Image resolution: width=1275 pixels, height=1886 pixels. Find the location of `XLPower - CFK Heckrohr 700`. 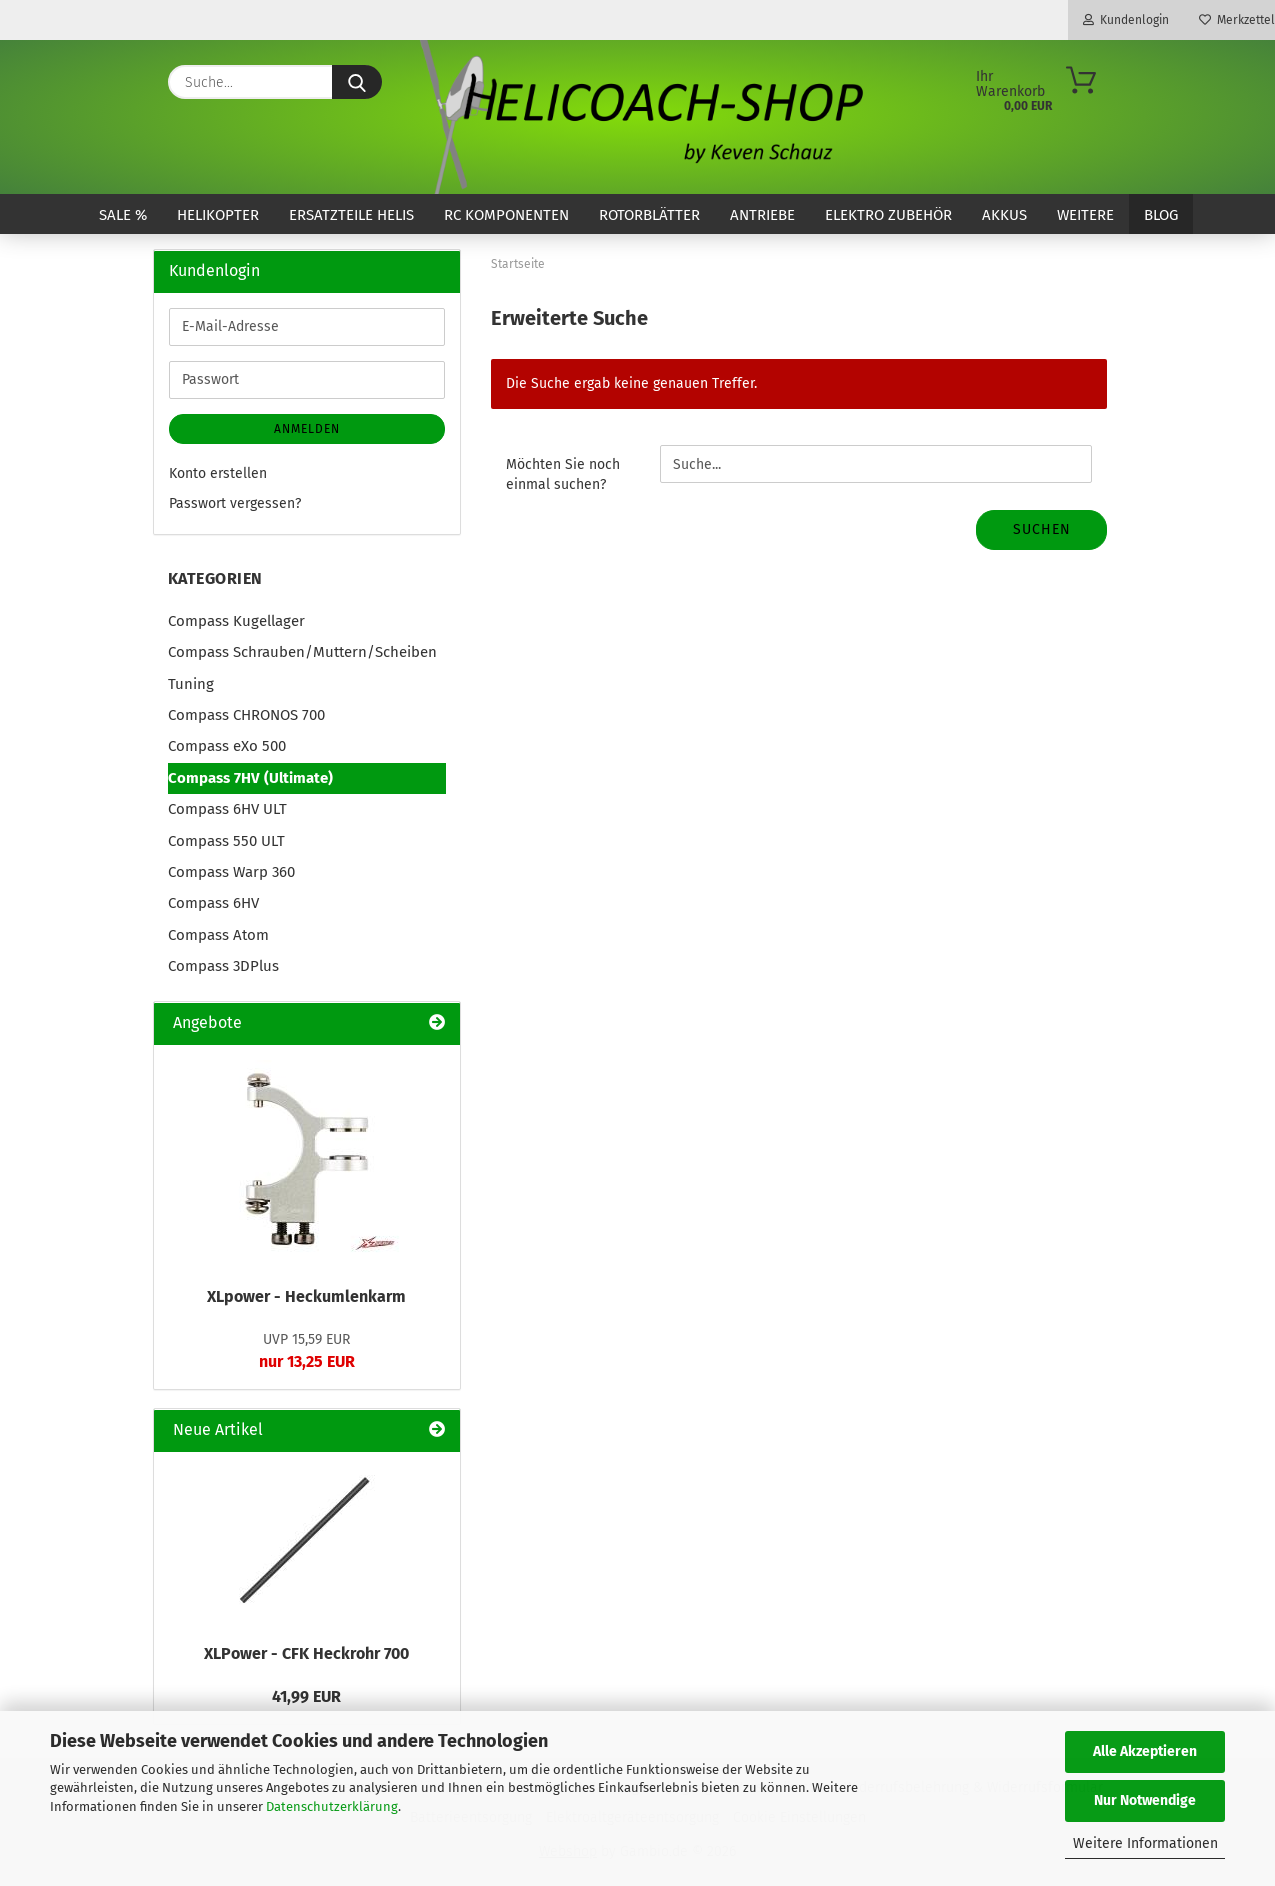

XLPower - CFK Heckrohr 700 is located at coordinates (306, 1653).